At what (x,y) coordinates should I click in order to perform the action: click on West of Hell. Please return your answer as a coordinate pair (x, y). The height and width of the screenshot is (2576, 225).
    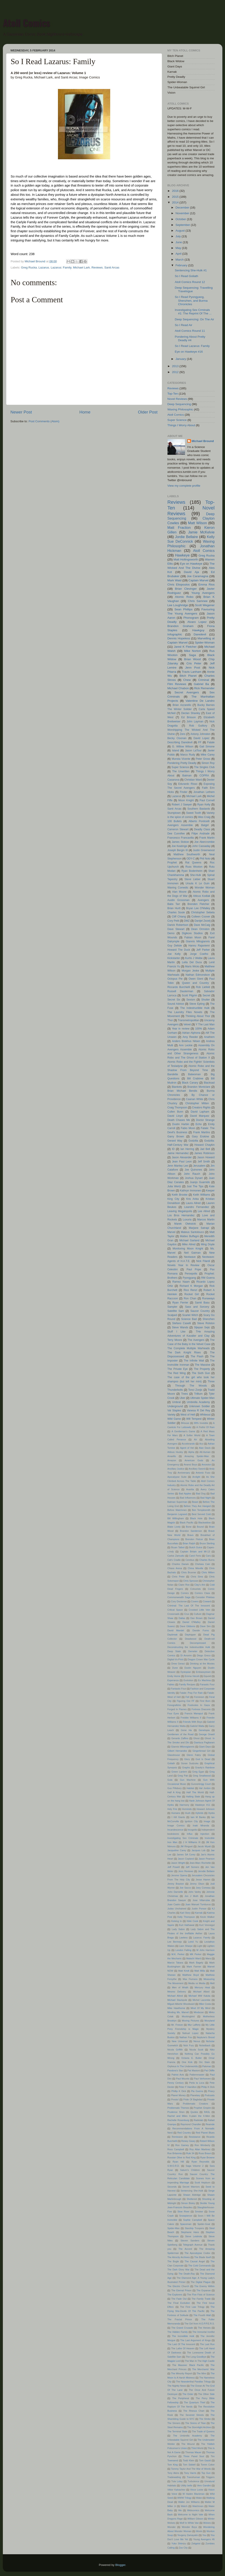
    Looking at the image, I should click on (187, 1414).